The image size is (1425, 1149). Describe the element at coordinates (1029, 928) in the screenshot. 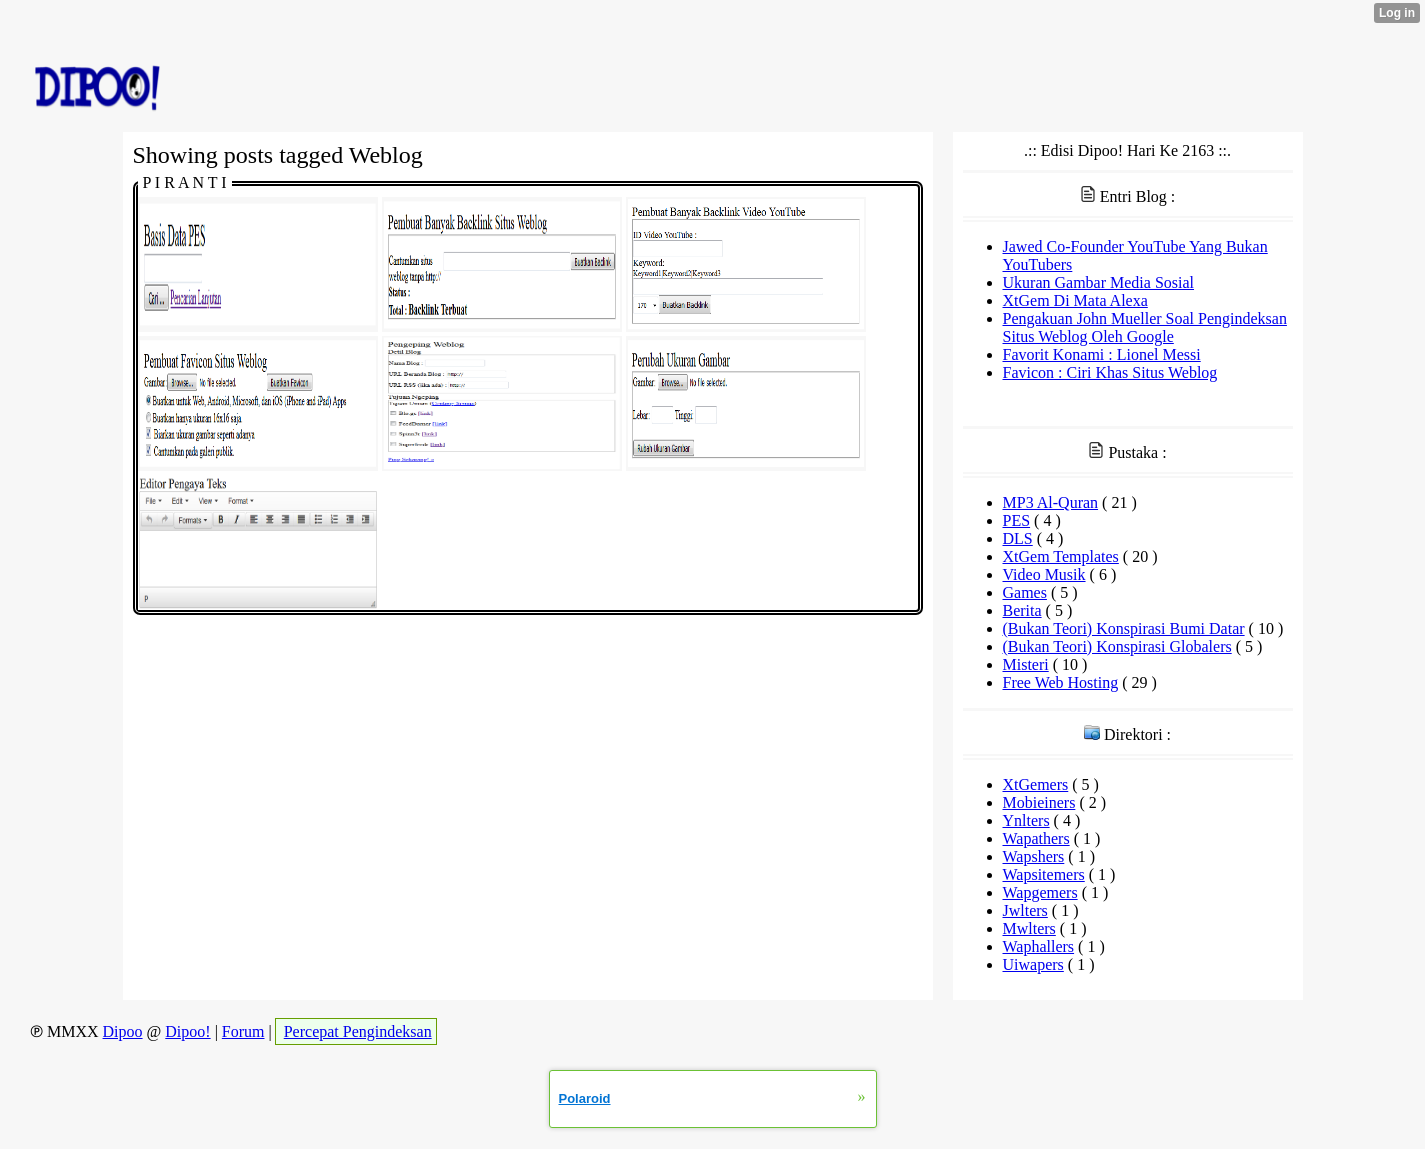

I see `Mwlters` at that location.